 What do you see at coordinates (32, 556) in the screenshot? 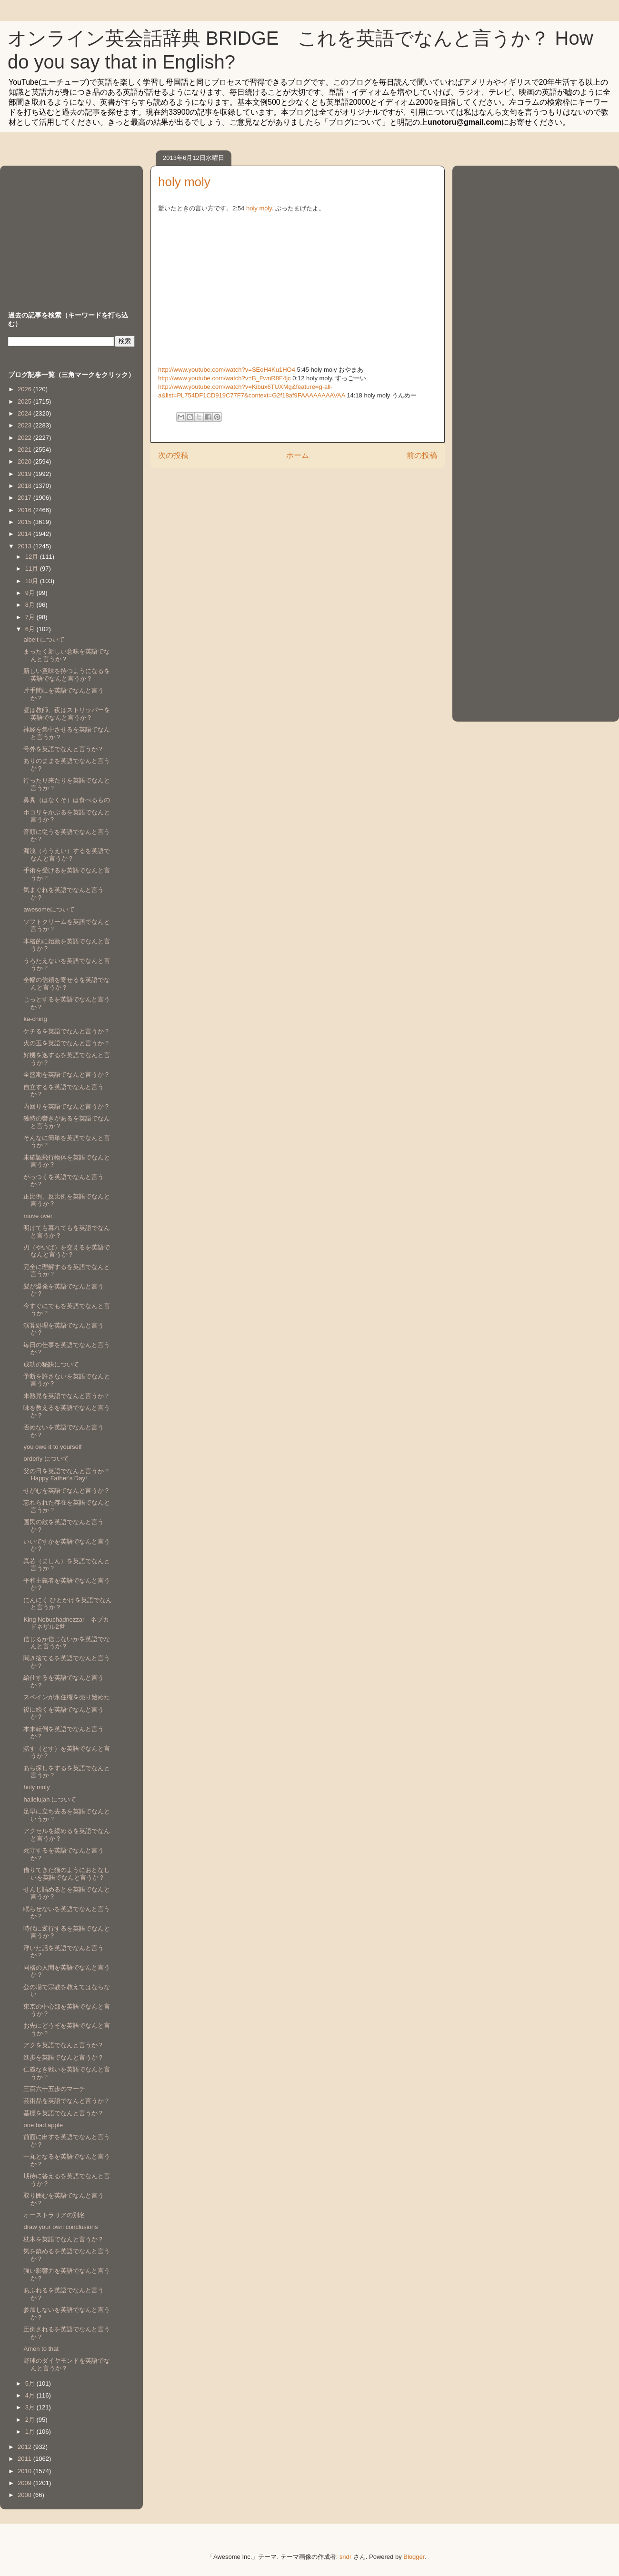
I see `12月` at bounding box center [32, 556].